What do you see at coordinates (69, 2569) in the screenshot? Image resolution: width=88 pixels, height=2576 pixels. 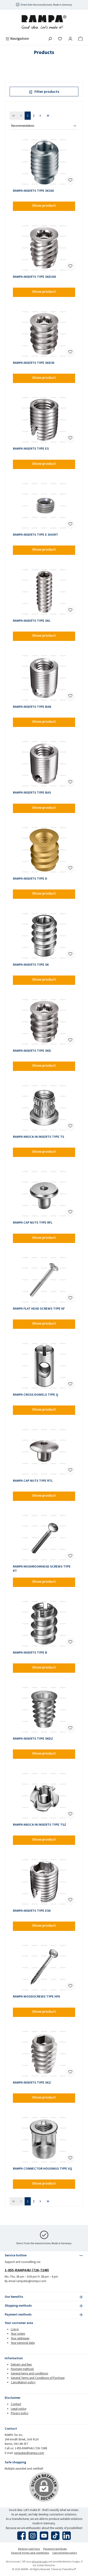 I see `ThemeWare®` at bounding box center [69, 2569].